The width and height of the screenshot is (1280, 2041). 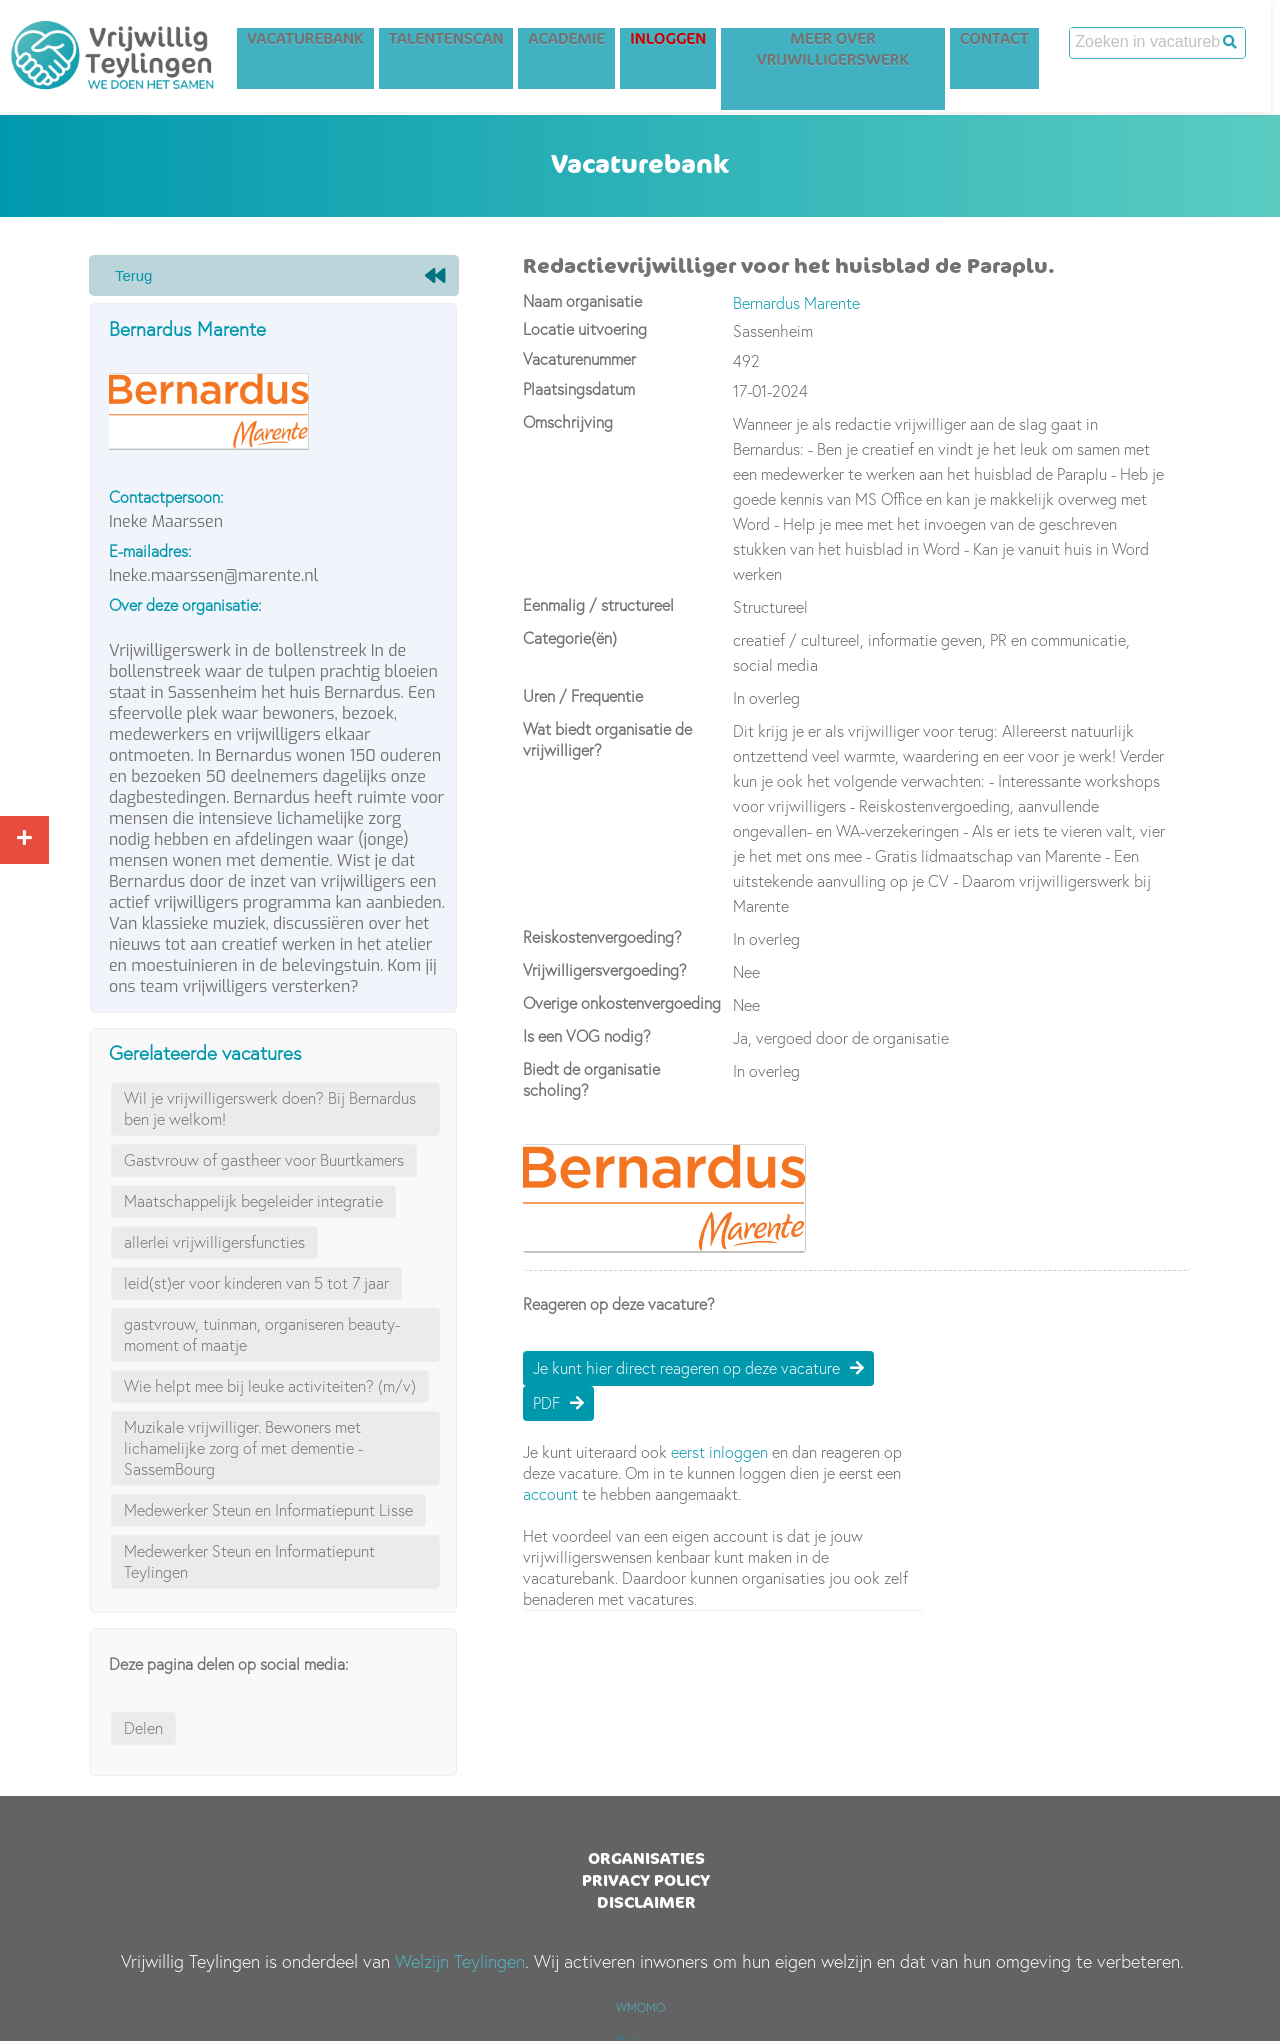 I want to click on Overige onkostenvergoeding, so click(x=622, y=1003).